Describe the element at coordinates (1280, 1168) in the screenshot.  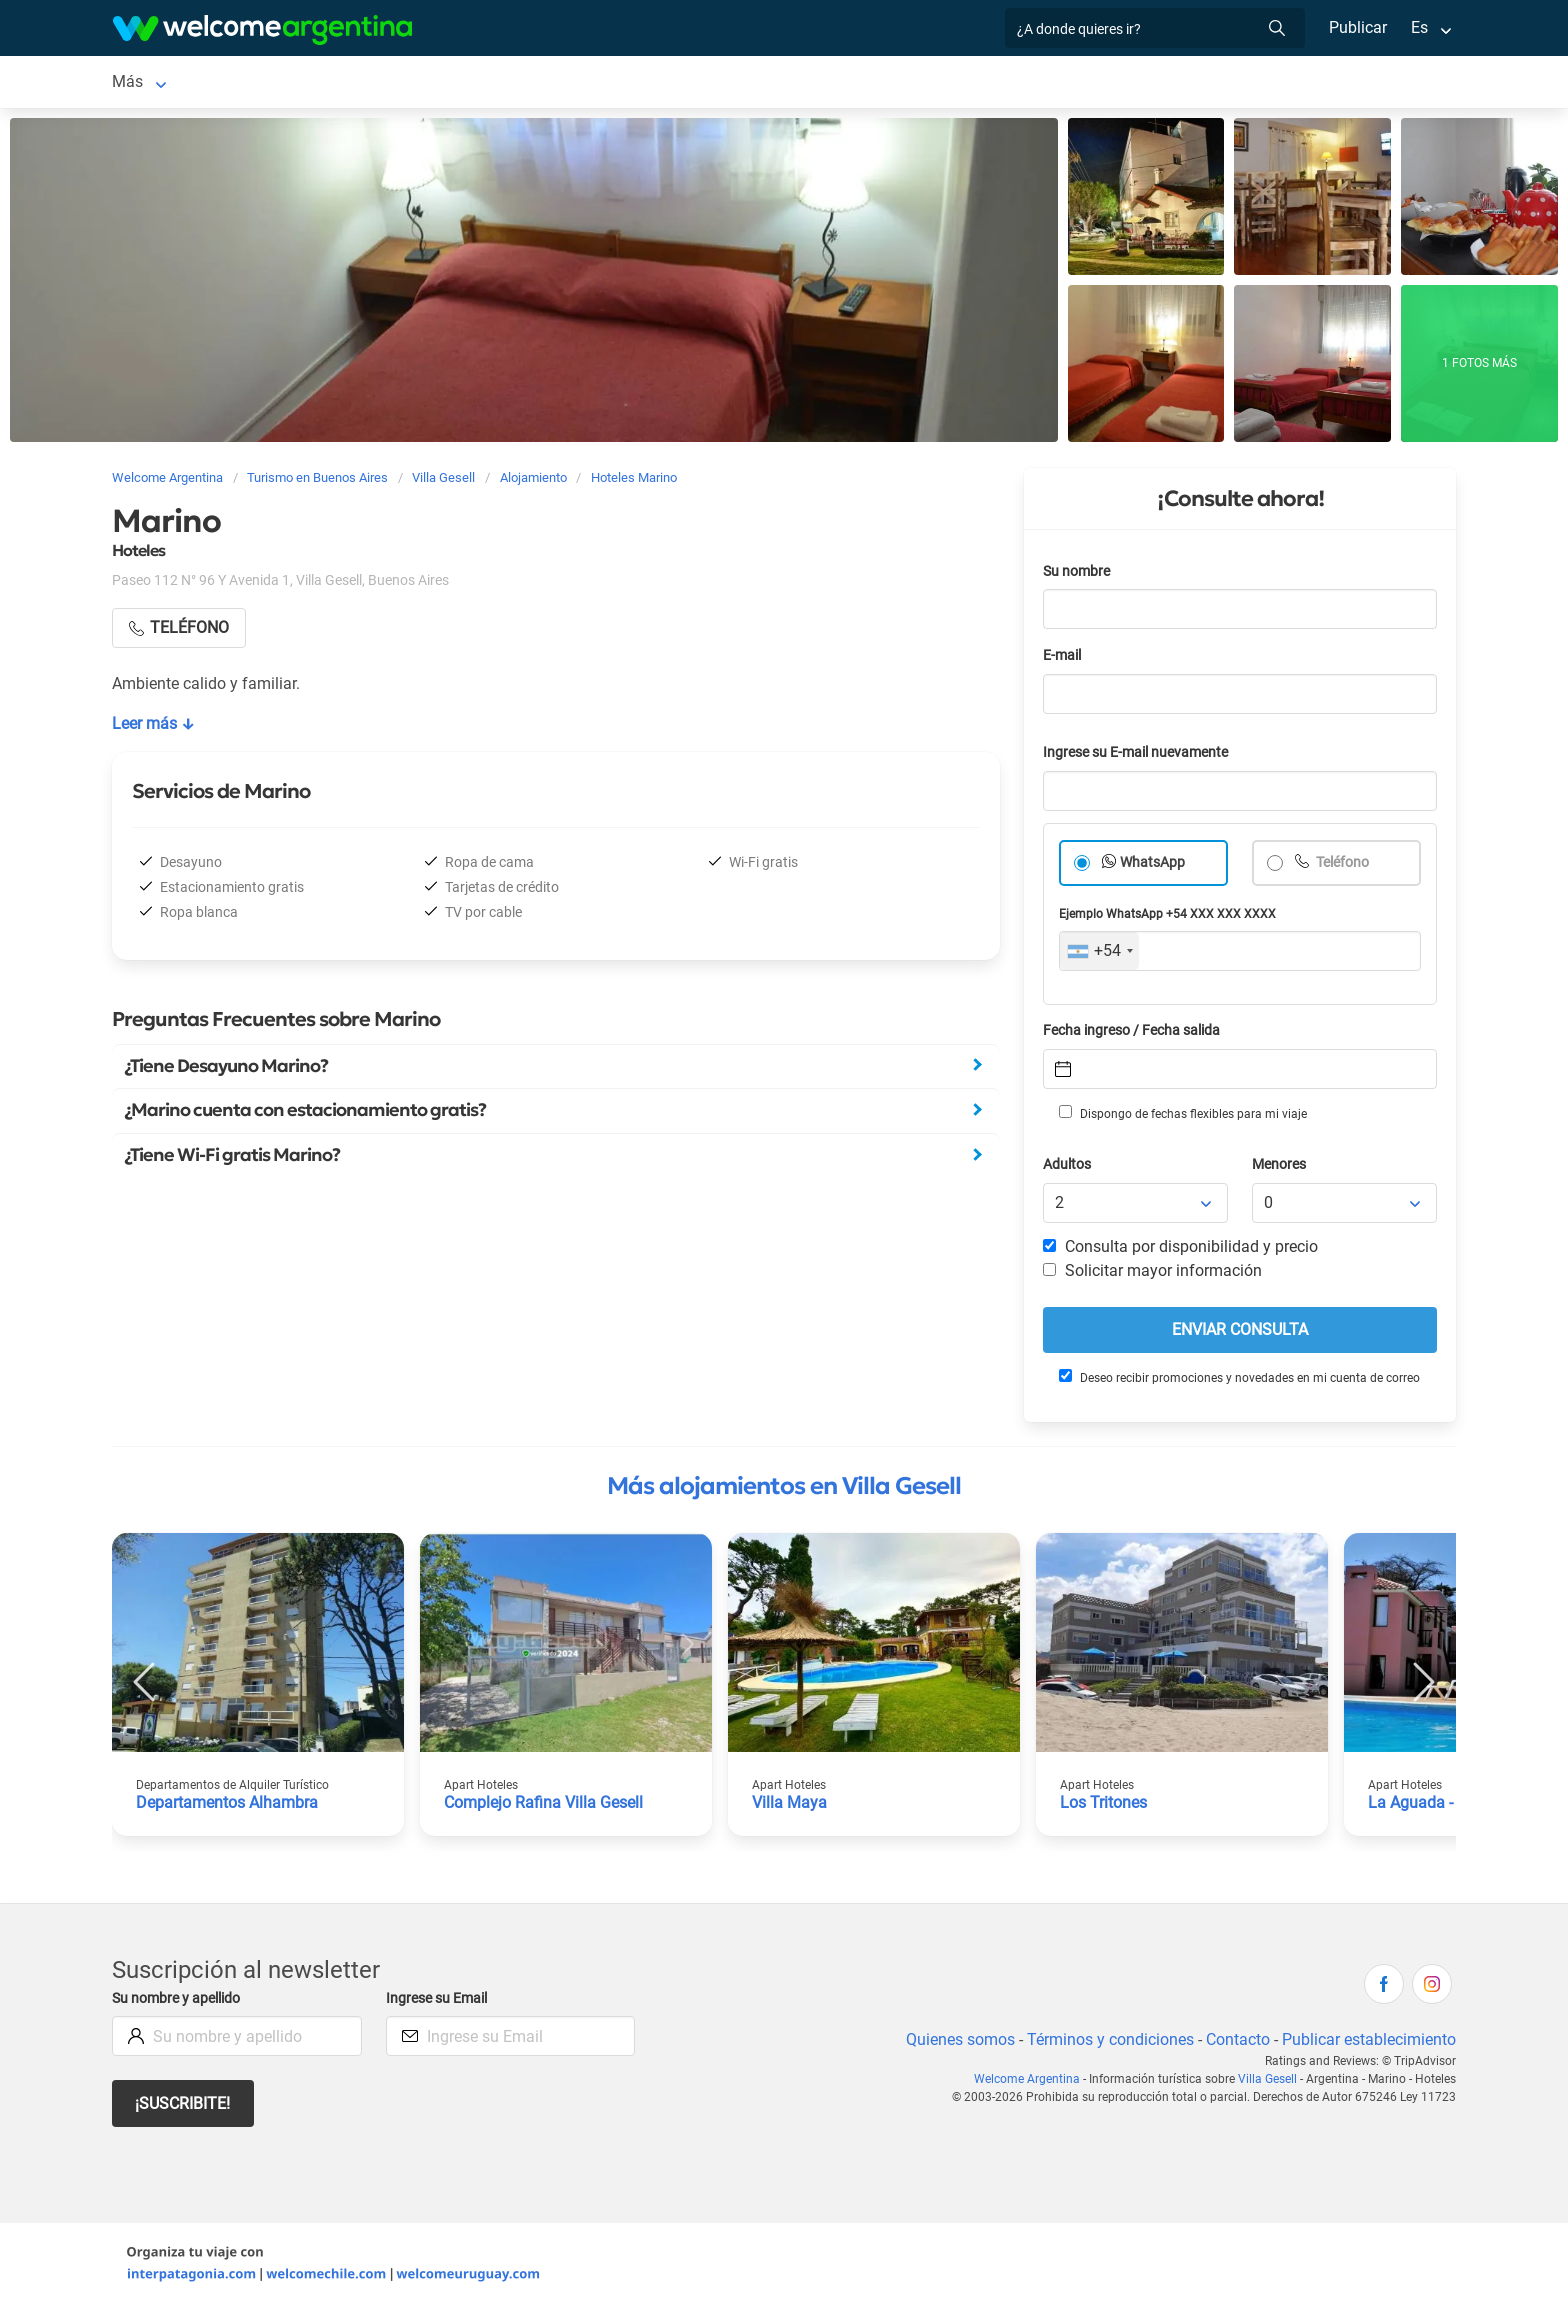
I see `Menores` at that location.